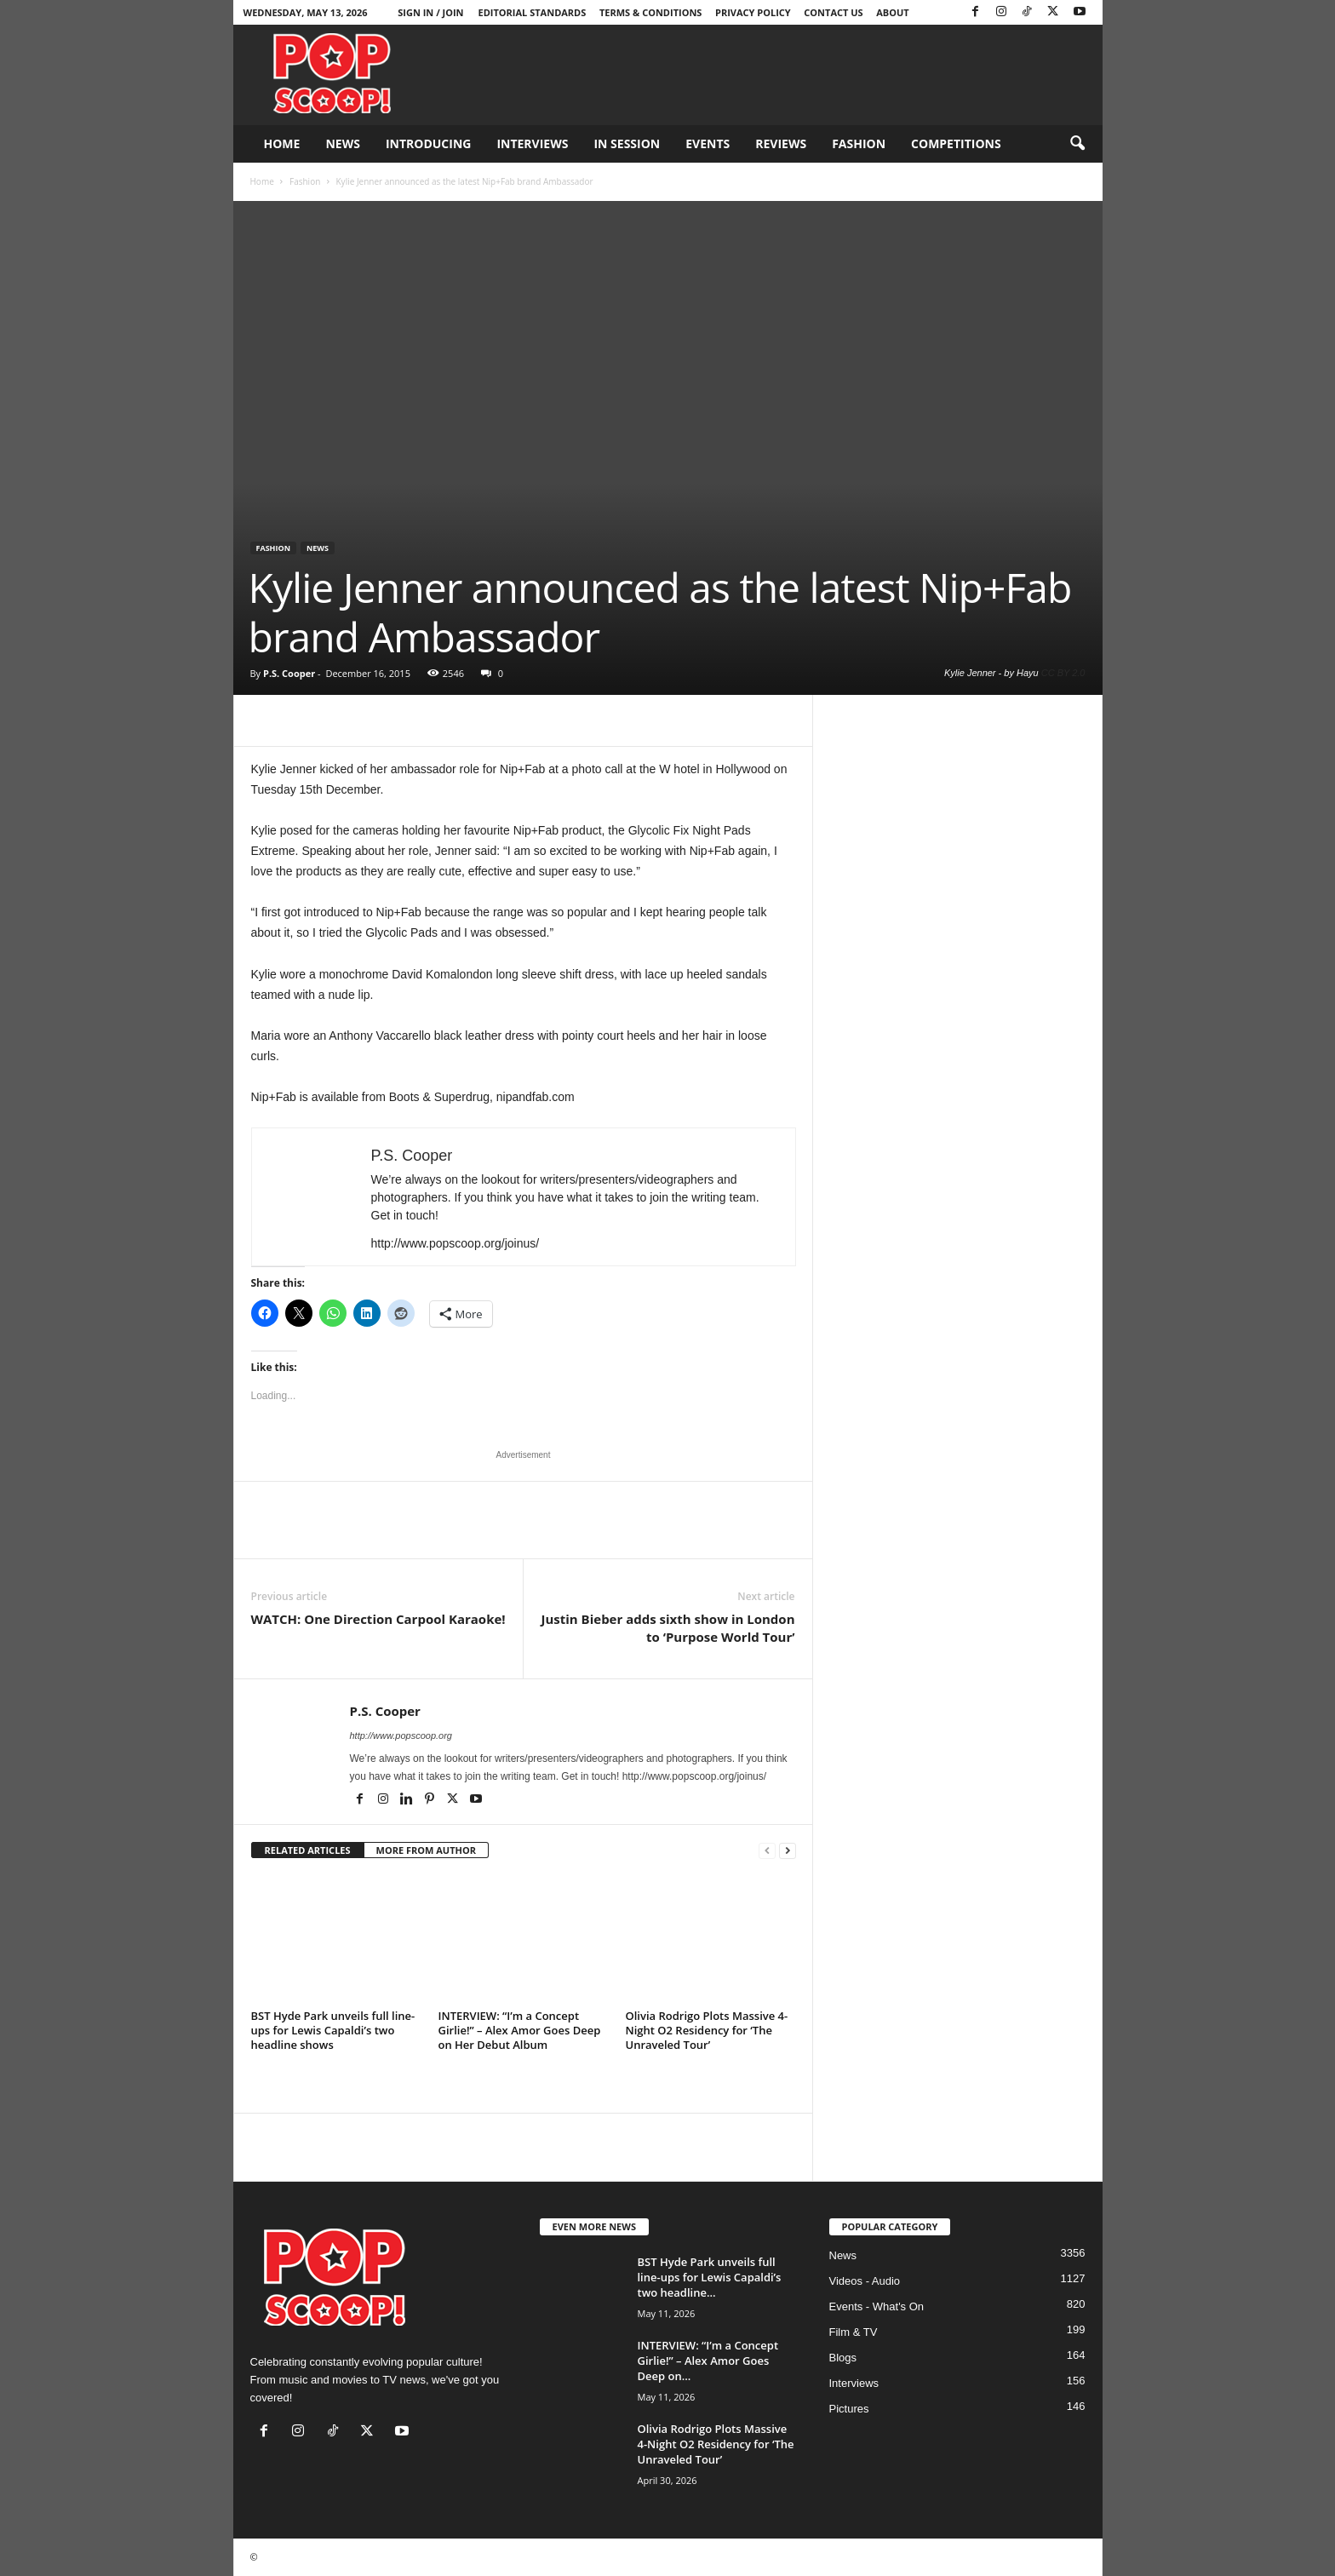 Image resolution: width=1335 pixels, height=2576 pixels. What do you see at coordinates (532, 12) in the screenshot?
I see `Editorial Standards` at bounding box center [532, 12].